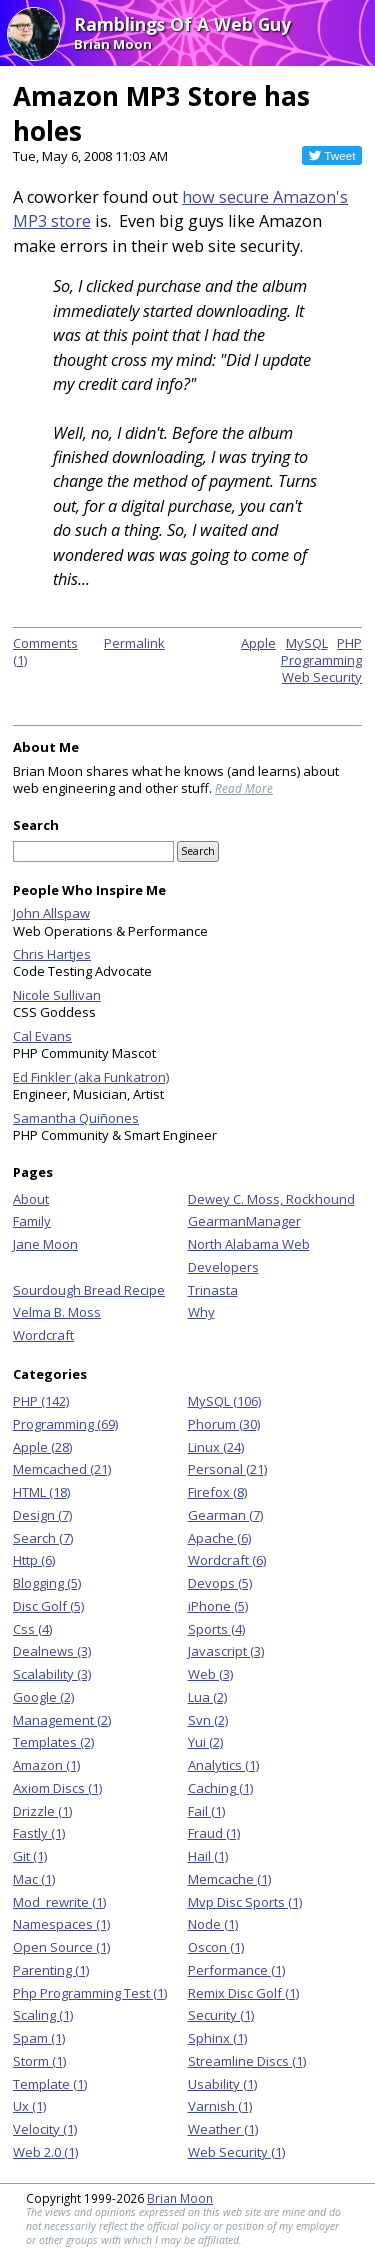 Image resolution: width=375 pixels, height=2254 pixels. I want to click on Velma B. Moss, so click(57, 1312).